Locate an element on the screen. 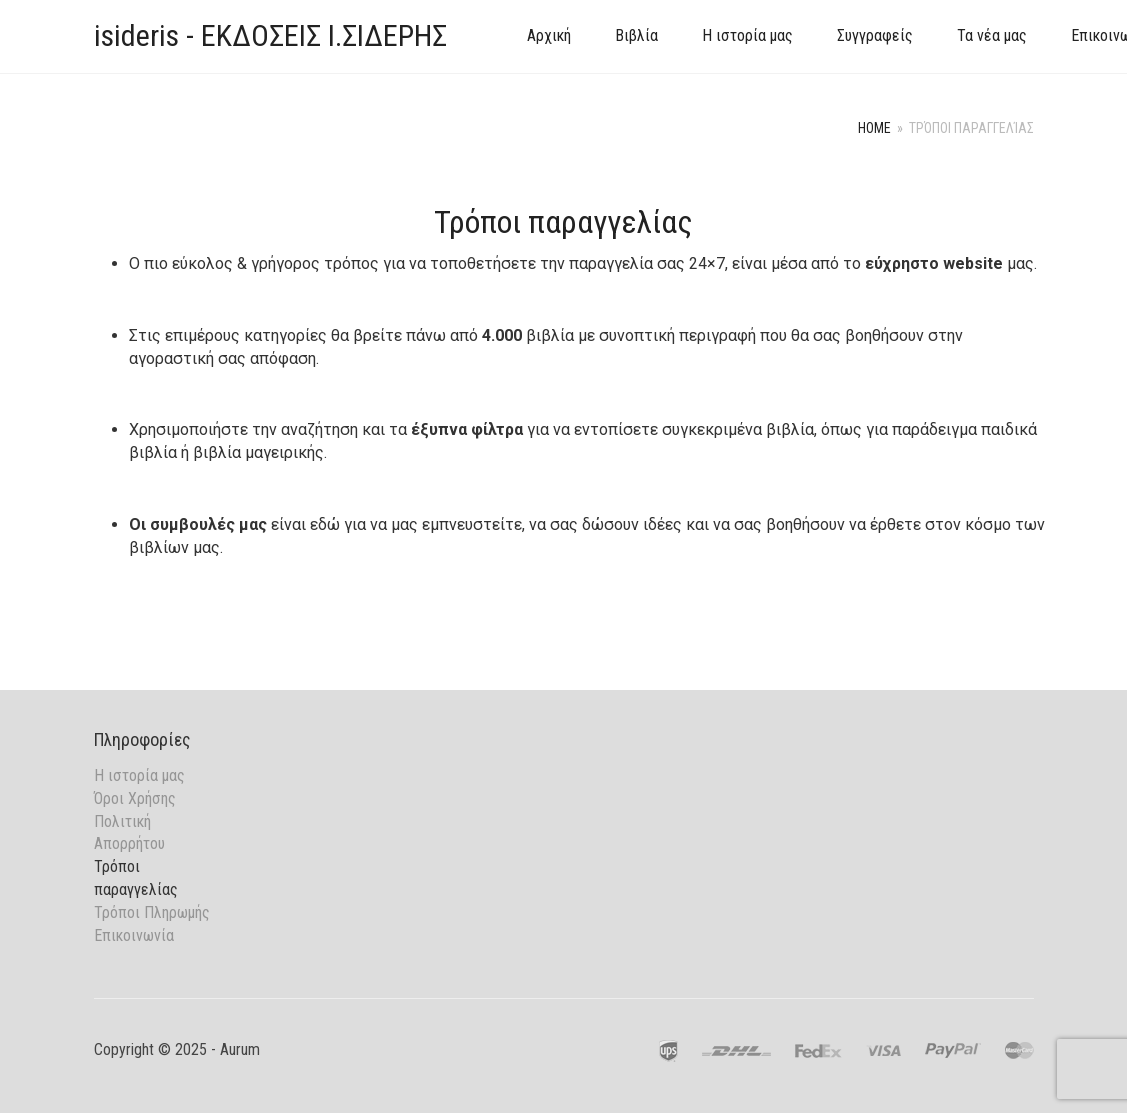  Home is located at coordinates (874, 128).